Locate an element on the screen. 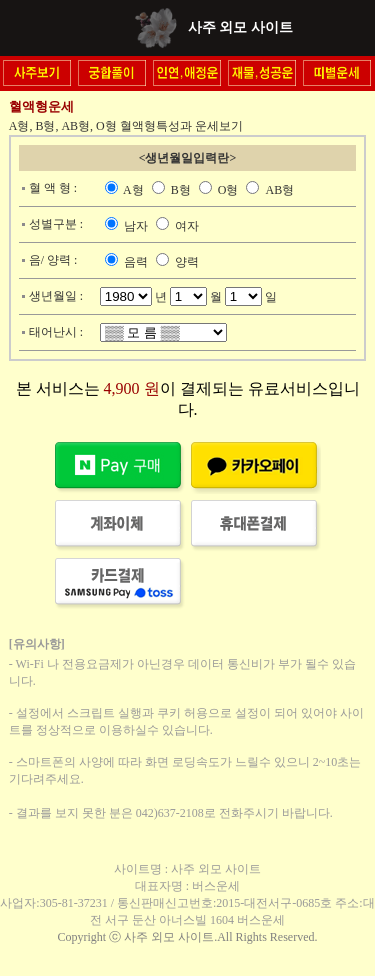 The width and height of the screenshot is (375, 976). 사주 외모 사이트 is located at coordinates (240, 27).